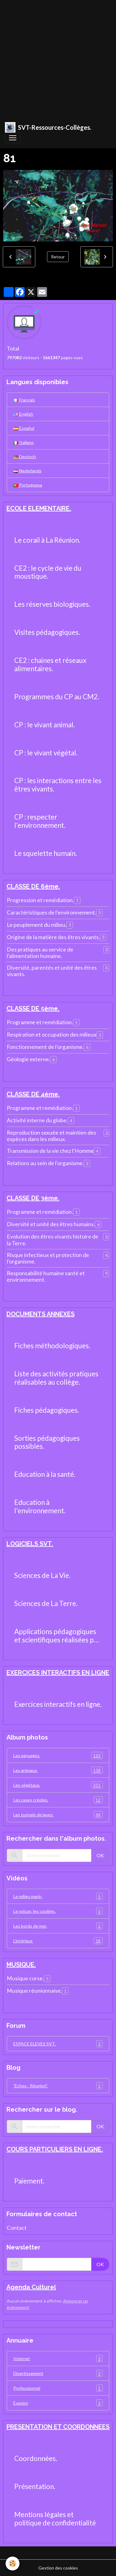 The image size is (116, 2576). What do you see at coordinates (23, 428) in the screenshot?
I see `Español` at bounding box center [23, 428].